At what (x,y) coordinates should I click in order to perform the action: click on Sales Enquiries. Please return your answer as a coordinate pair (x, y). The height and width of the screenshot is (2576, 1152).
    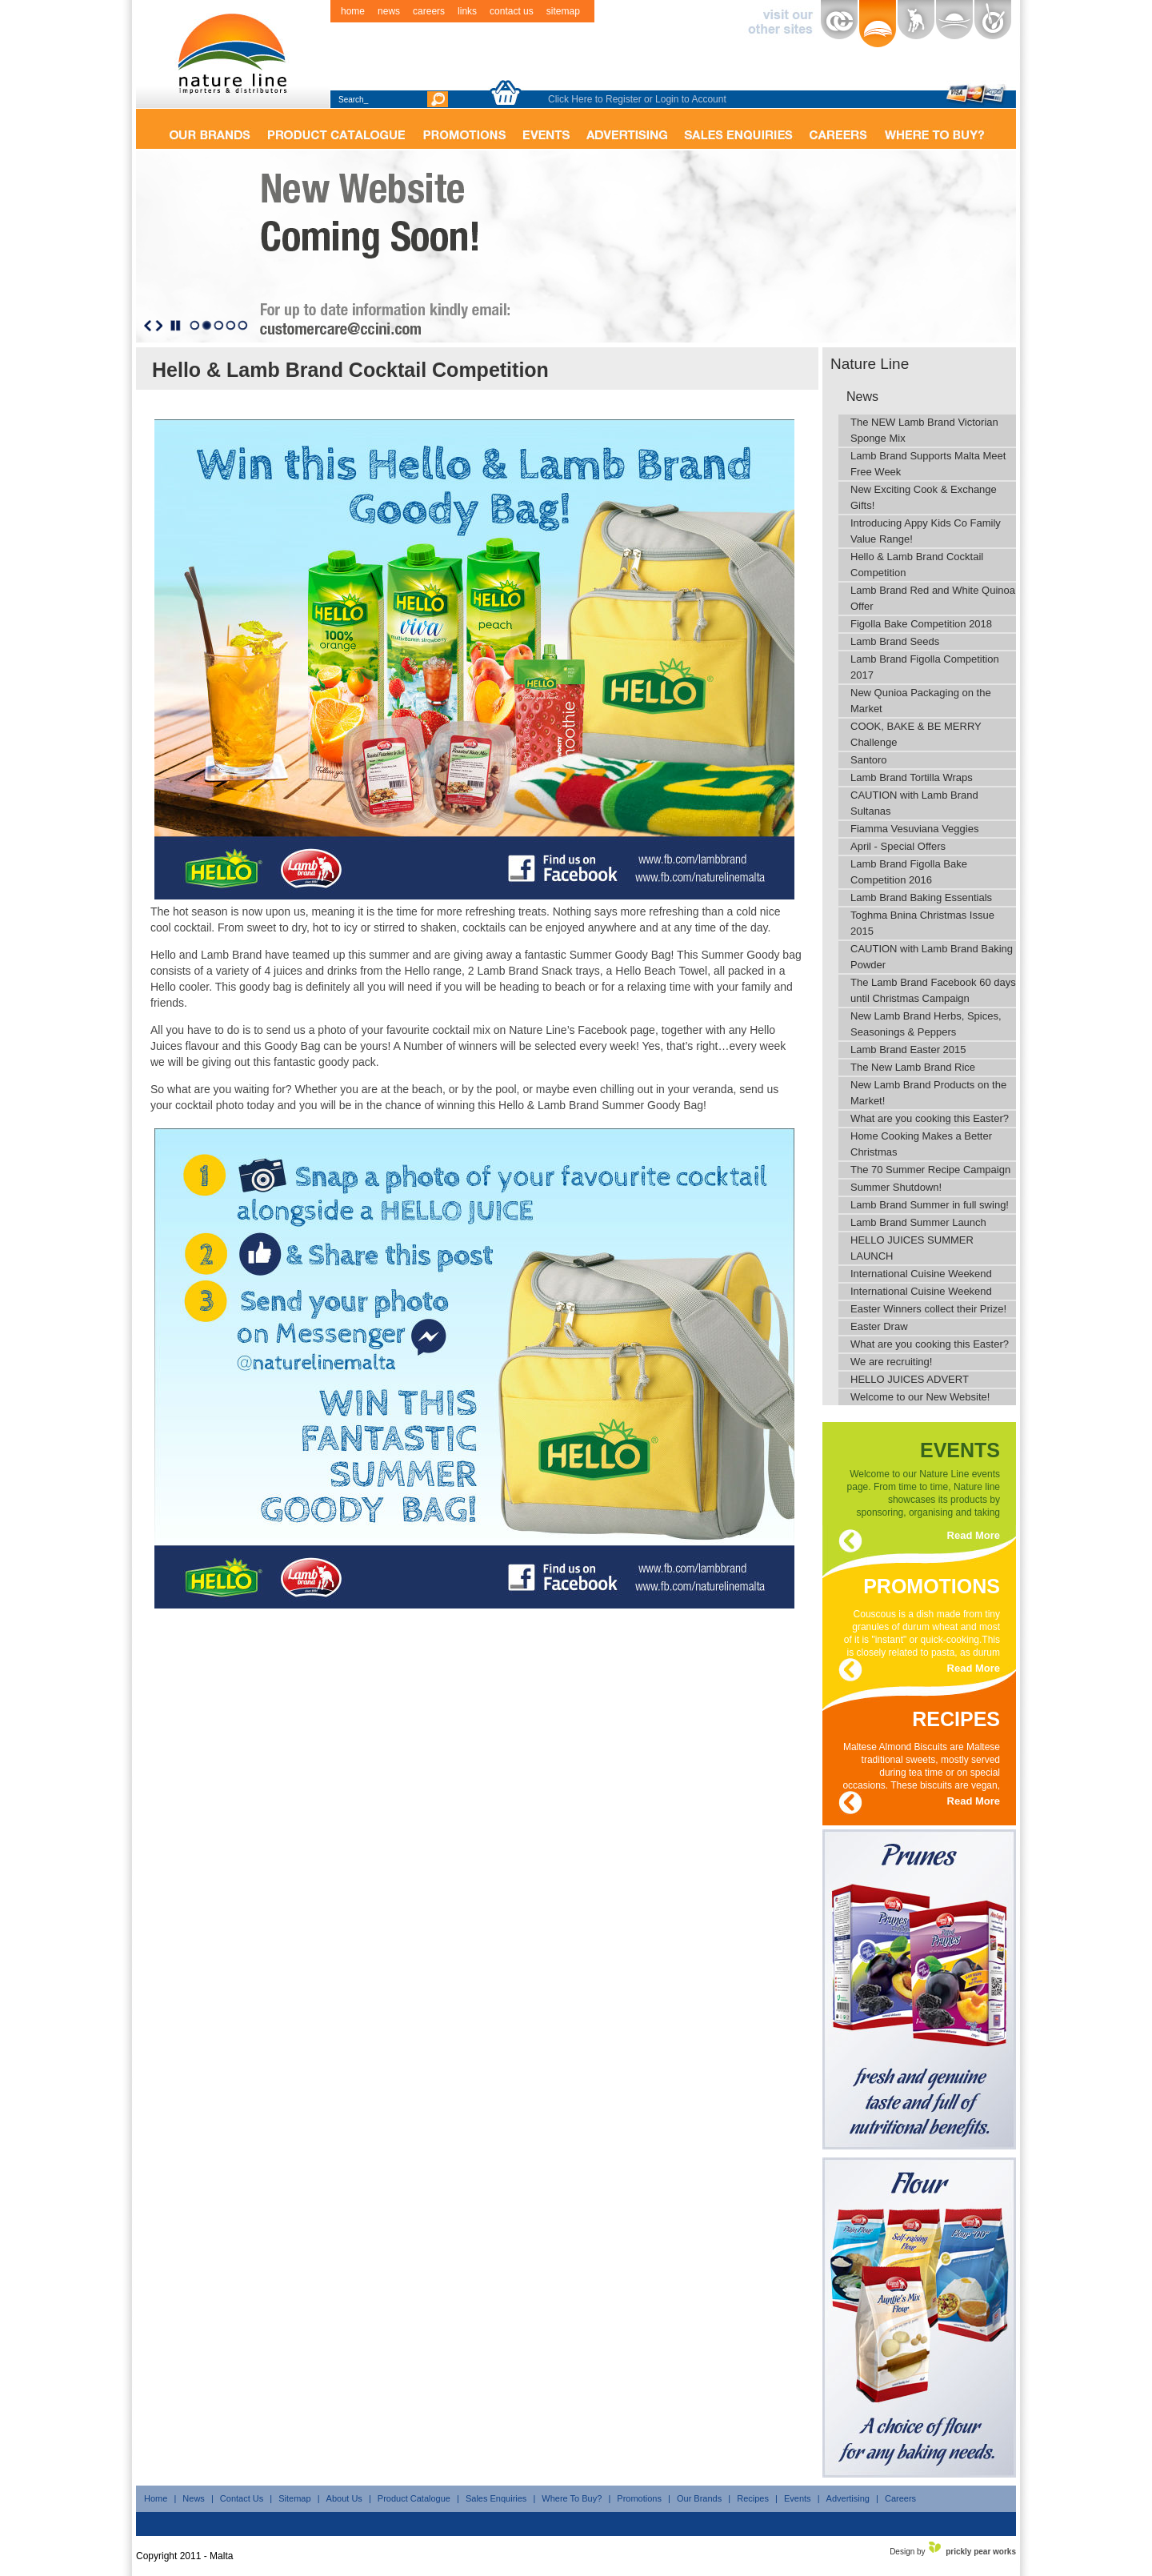
    Looking at the image, I should click on (496, 2498).